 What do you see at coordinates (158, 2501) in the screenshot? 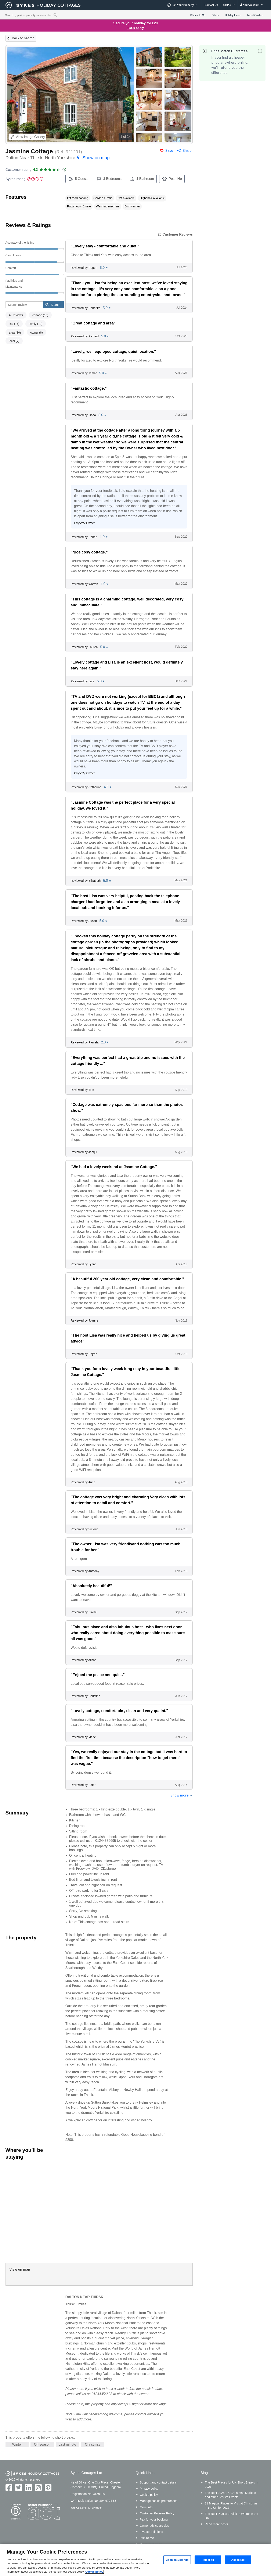
I see `Manage cookie preferences` at bounding box center [158, 2501].